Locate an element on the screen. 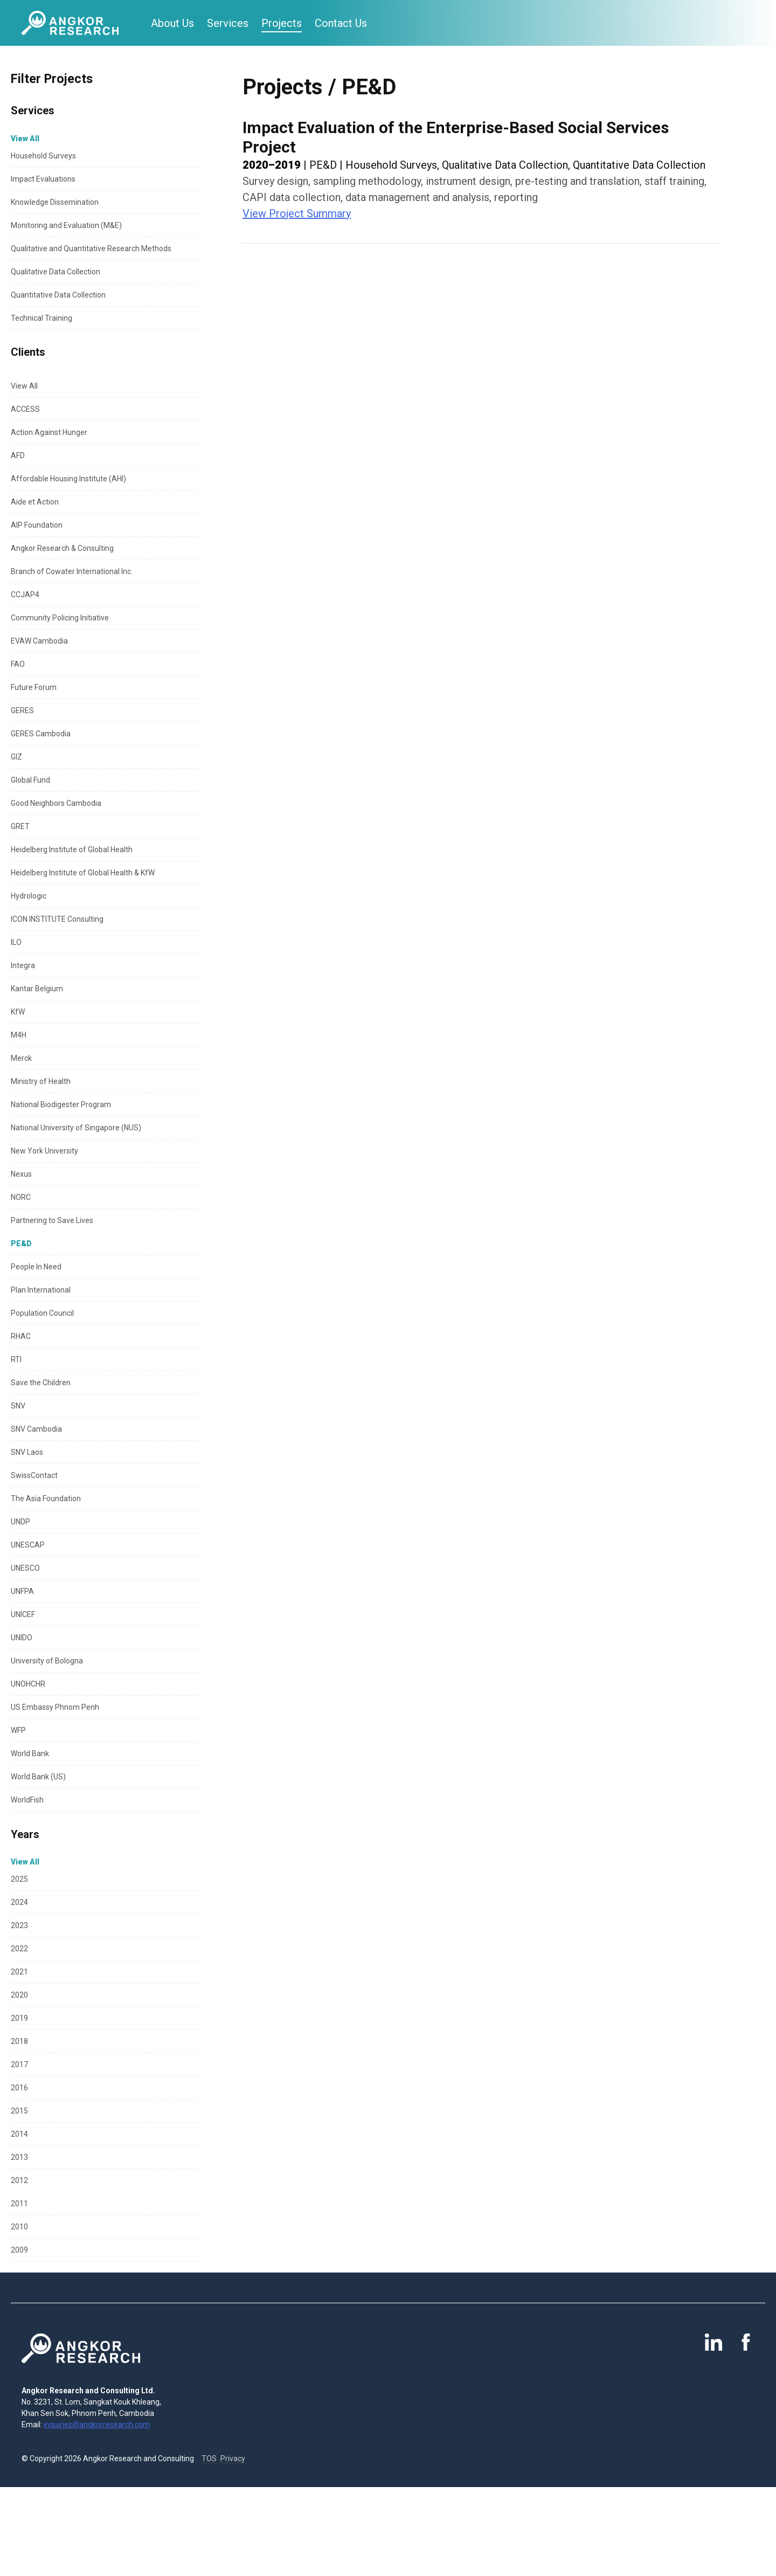 This screenshot has height=2576, width=776. Plan International is located at coordinates (41, 1290).